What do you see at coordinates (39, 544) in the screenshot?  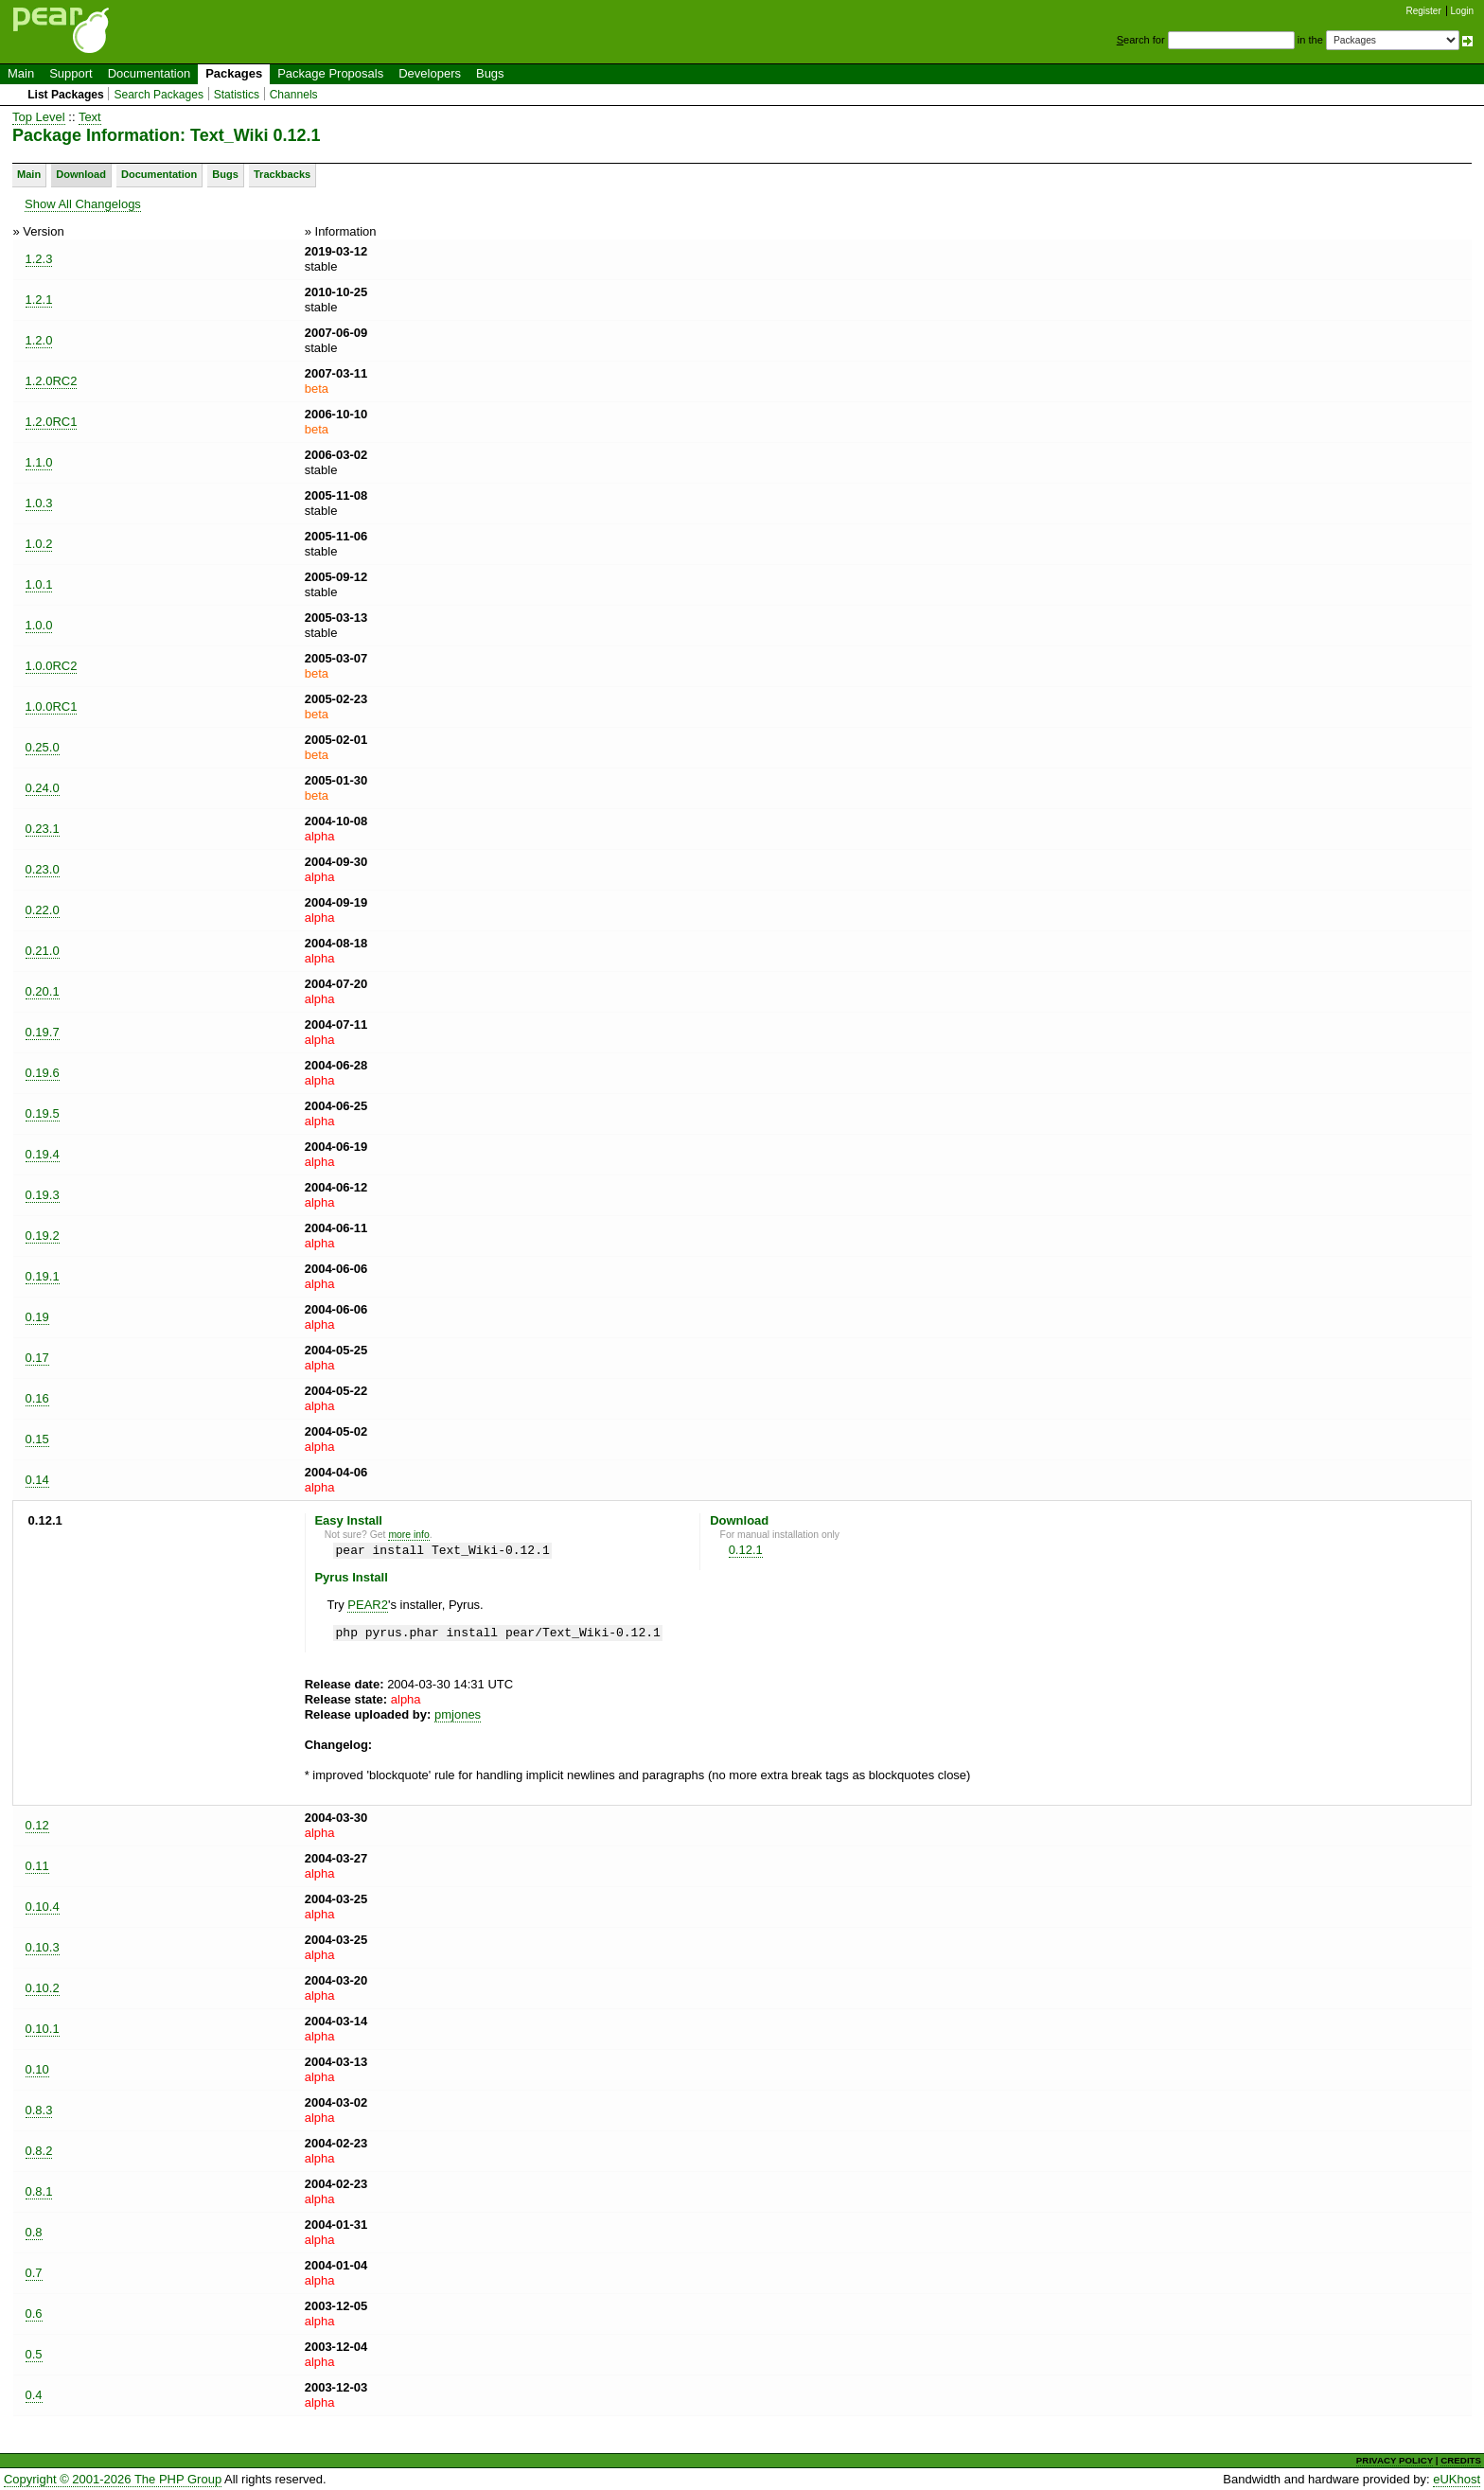 I see `1.0.2` at bounding box center [39, 544].